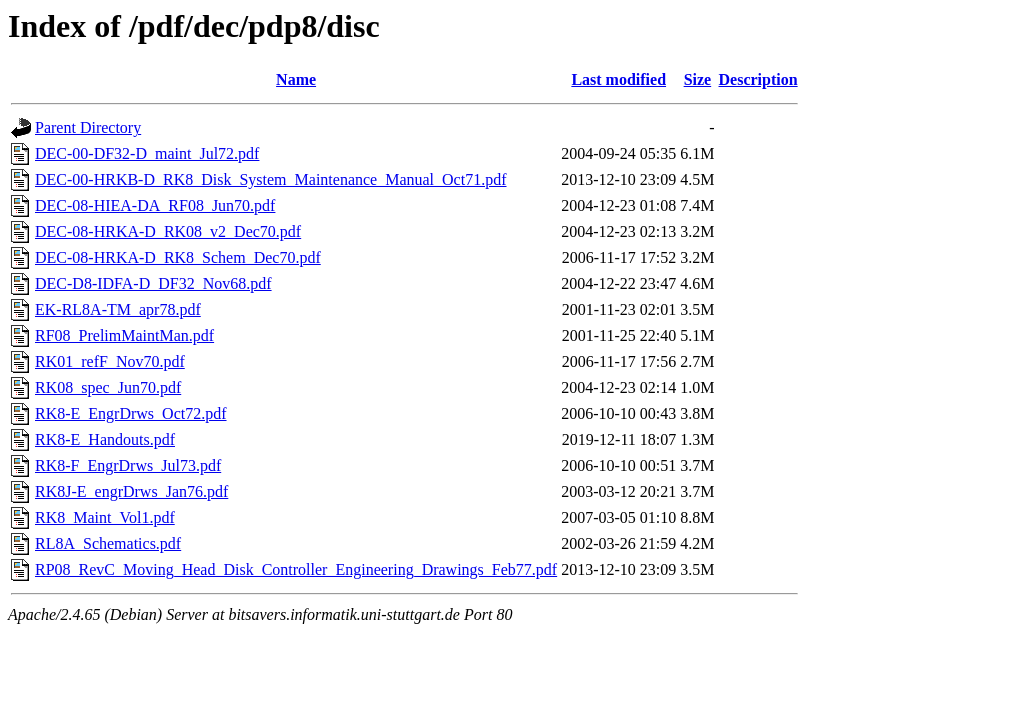  Describe the element at coordinates (698, 79) in the screenshot. I see `Size` at that location.